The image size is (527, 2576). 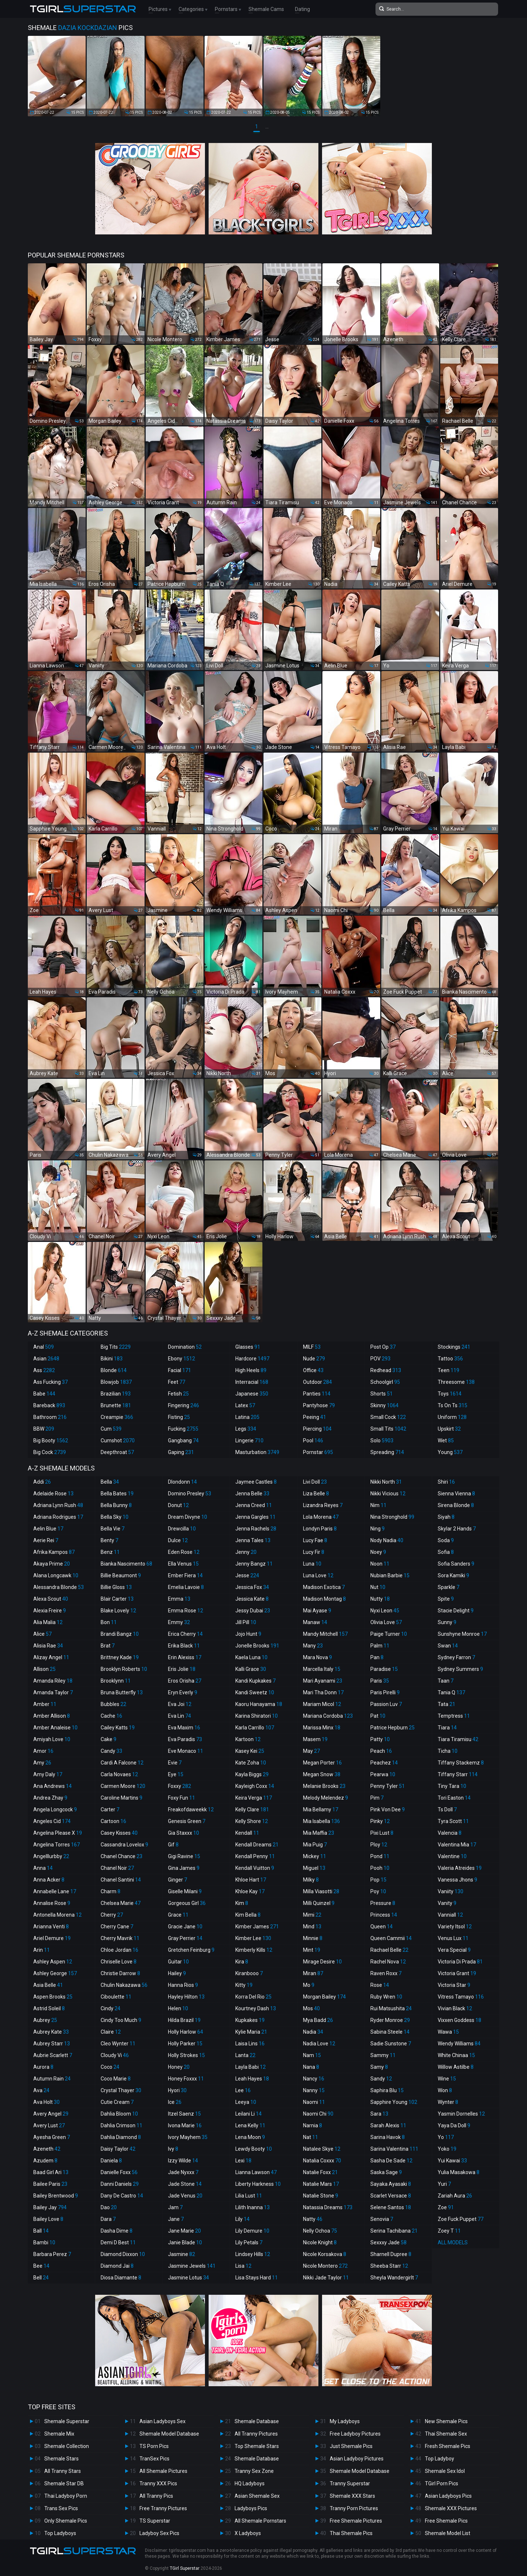 I want to click on Shemale Sex Idol, so click(x=445, y=2471).